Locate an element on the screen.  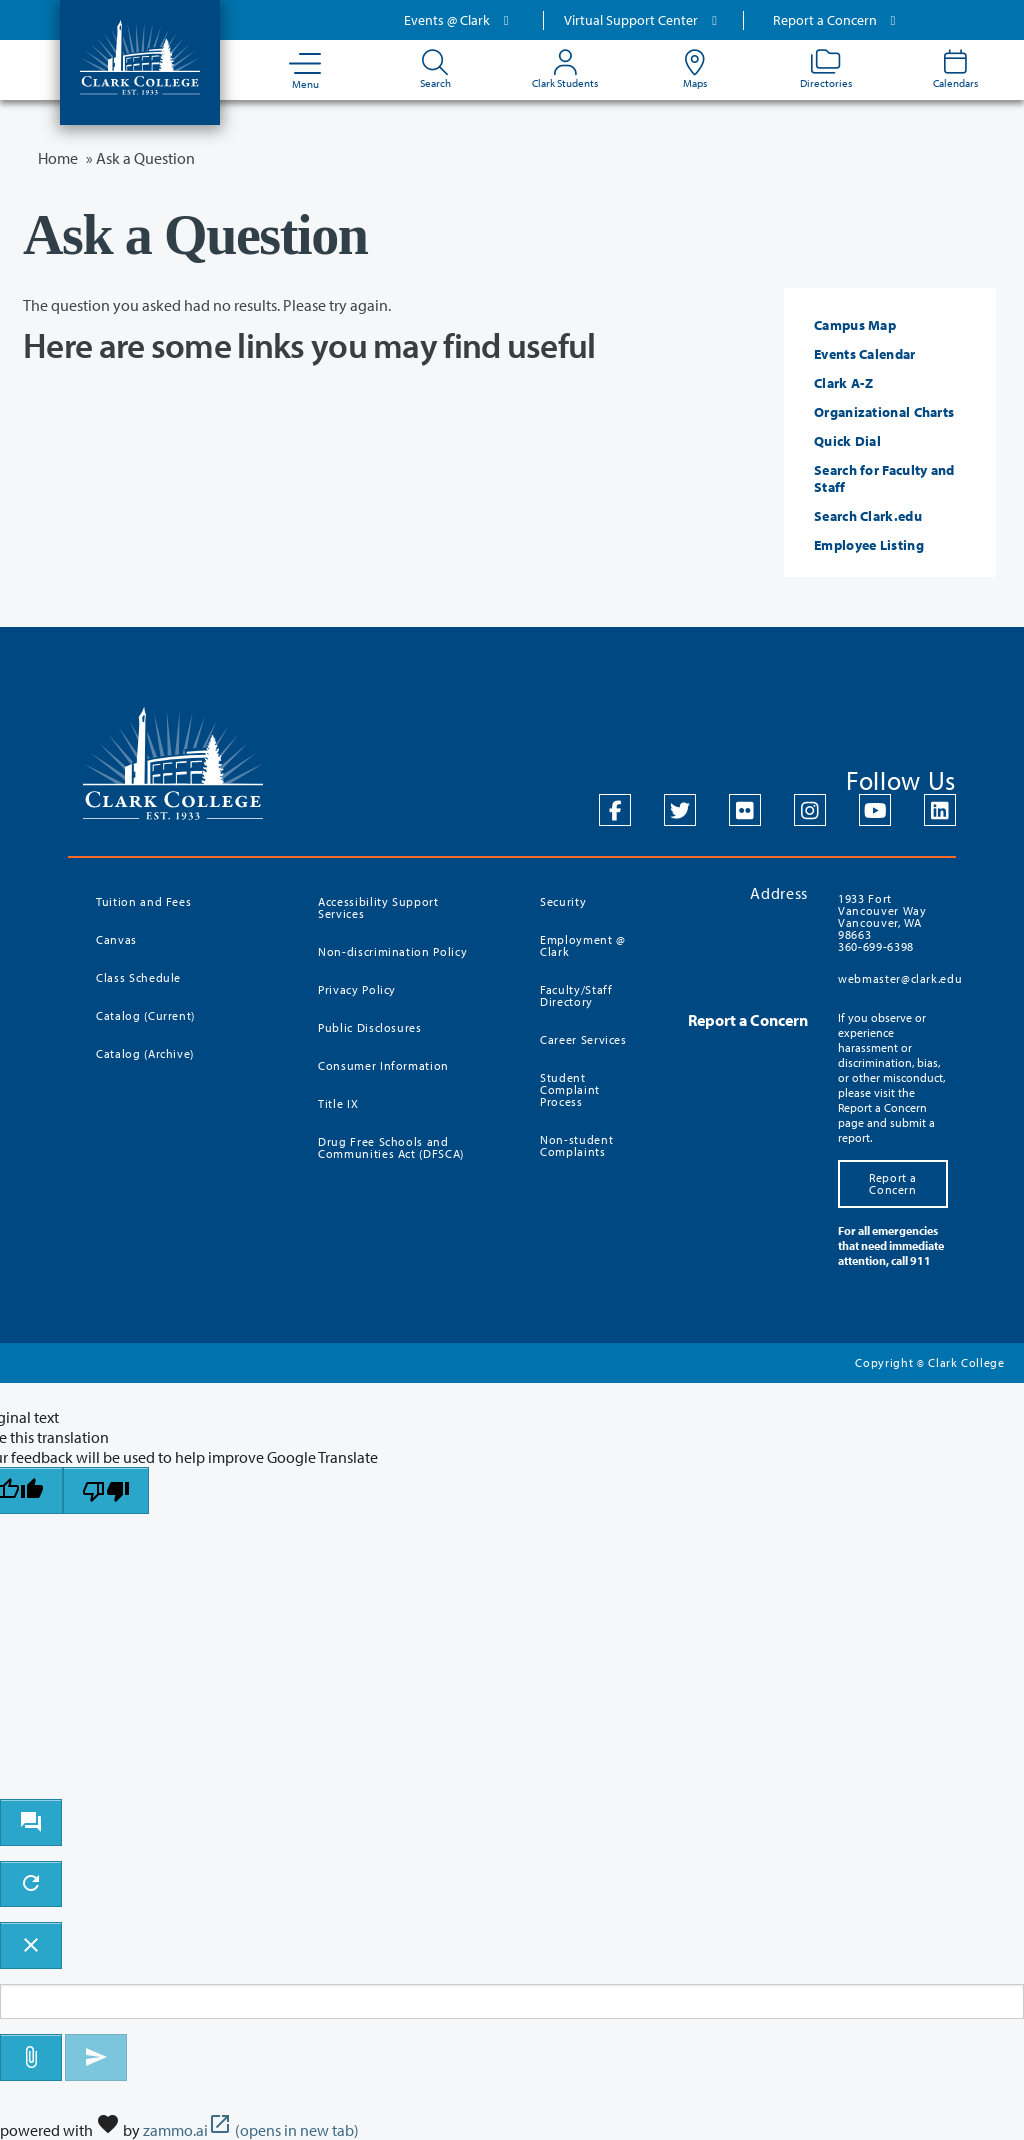
Security is located at coordinates (563, 901).